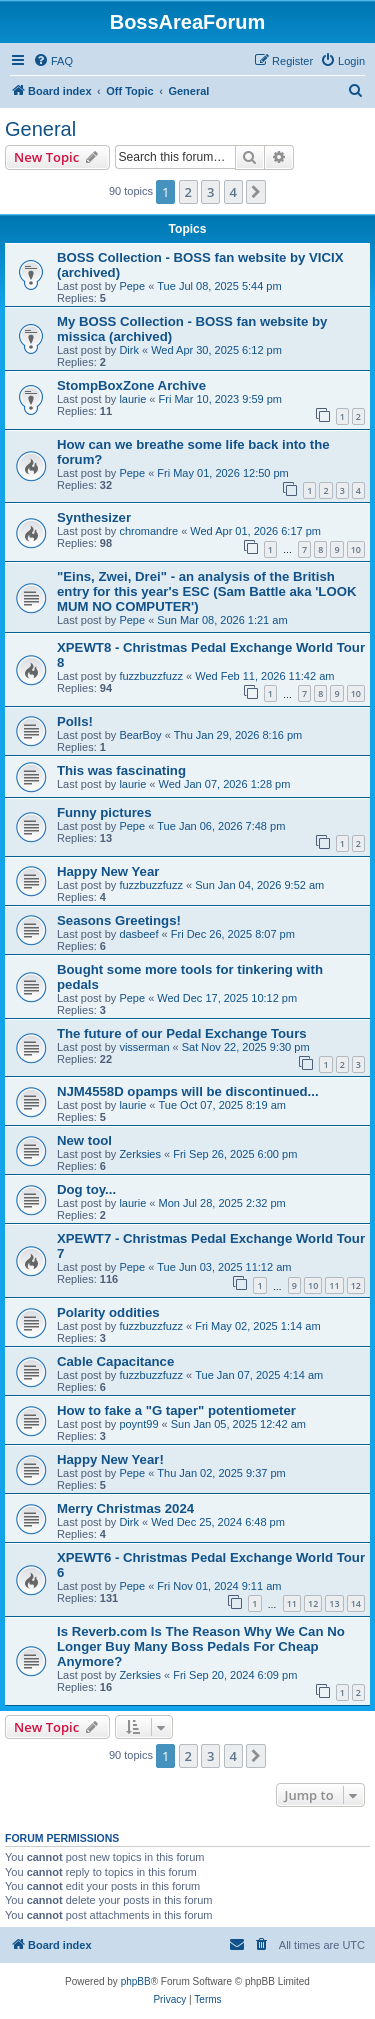 The width and height of the screenshot is (375, 2019). What do you see at coordinates (225, 784) in the screenshot?
I see `Wed Jan 07, 2026 1:28 pm` at bounding box center [225, 784].